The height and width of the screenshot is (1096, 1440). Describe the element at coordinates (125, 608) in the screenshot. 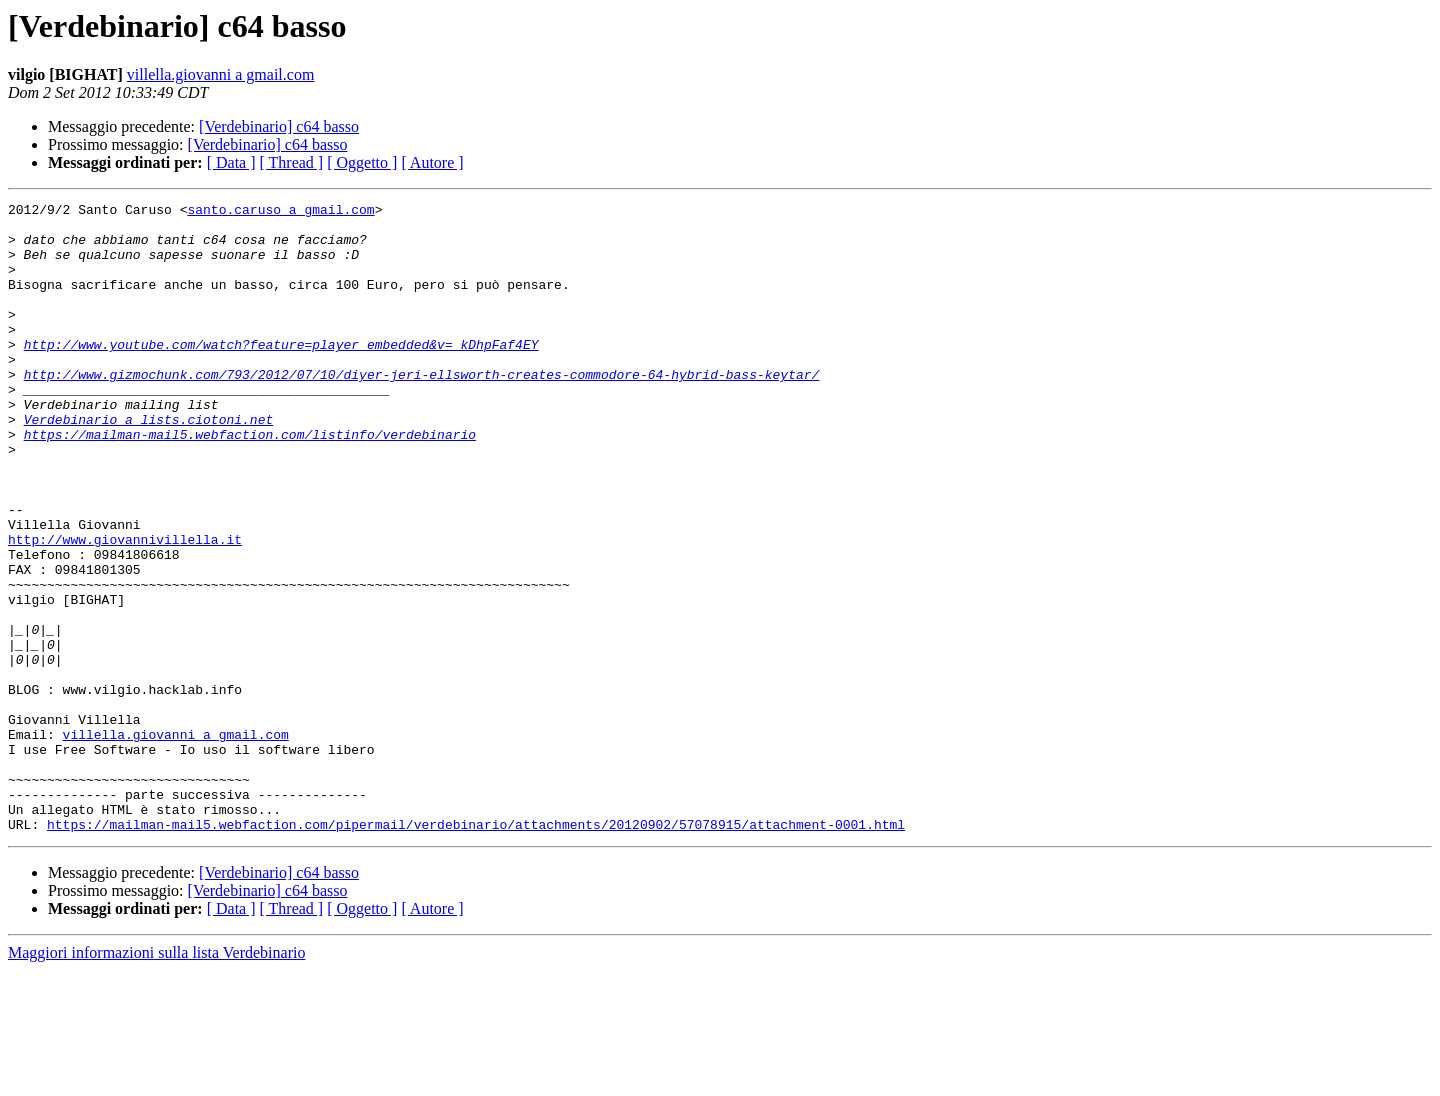

I see `http://www.giovannivillella.it` at that location.